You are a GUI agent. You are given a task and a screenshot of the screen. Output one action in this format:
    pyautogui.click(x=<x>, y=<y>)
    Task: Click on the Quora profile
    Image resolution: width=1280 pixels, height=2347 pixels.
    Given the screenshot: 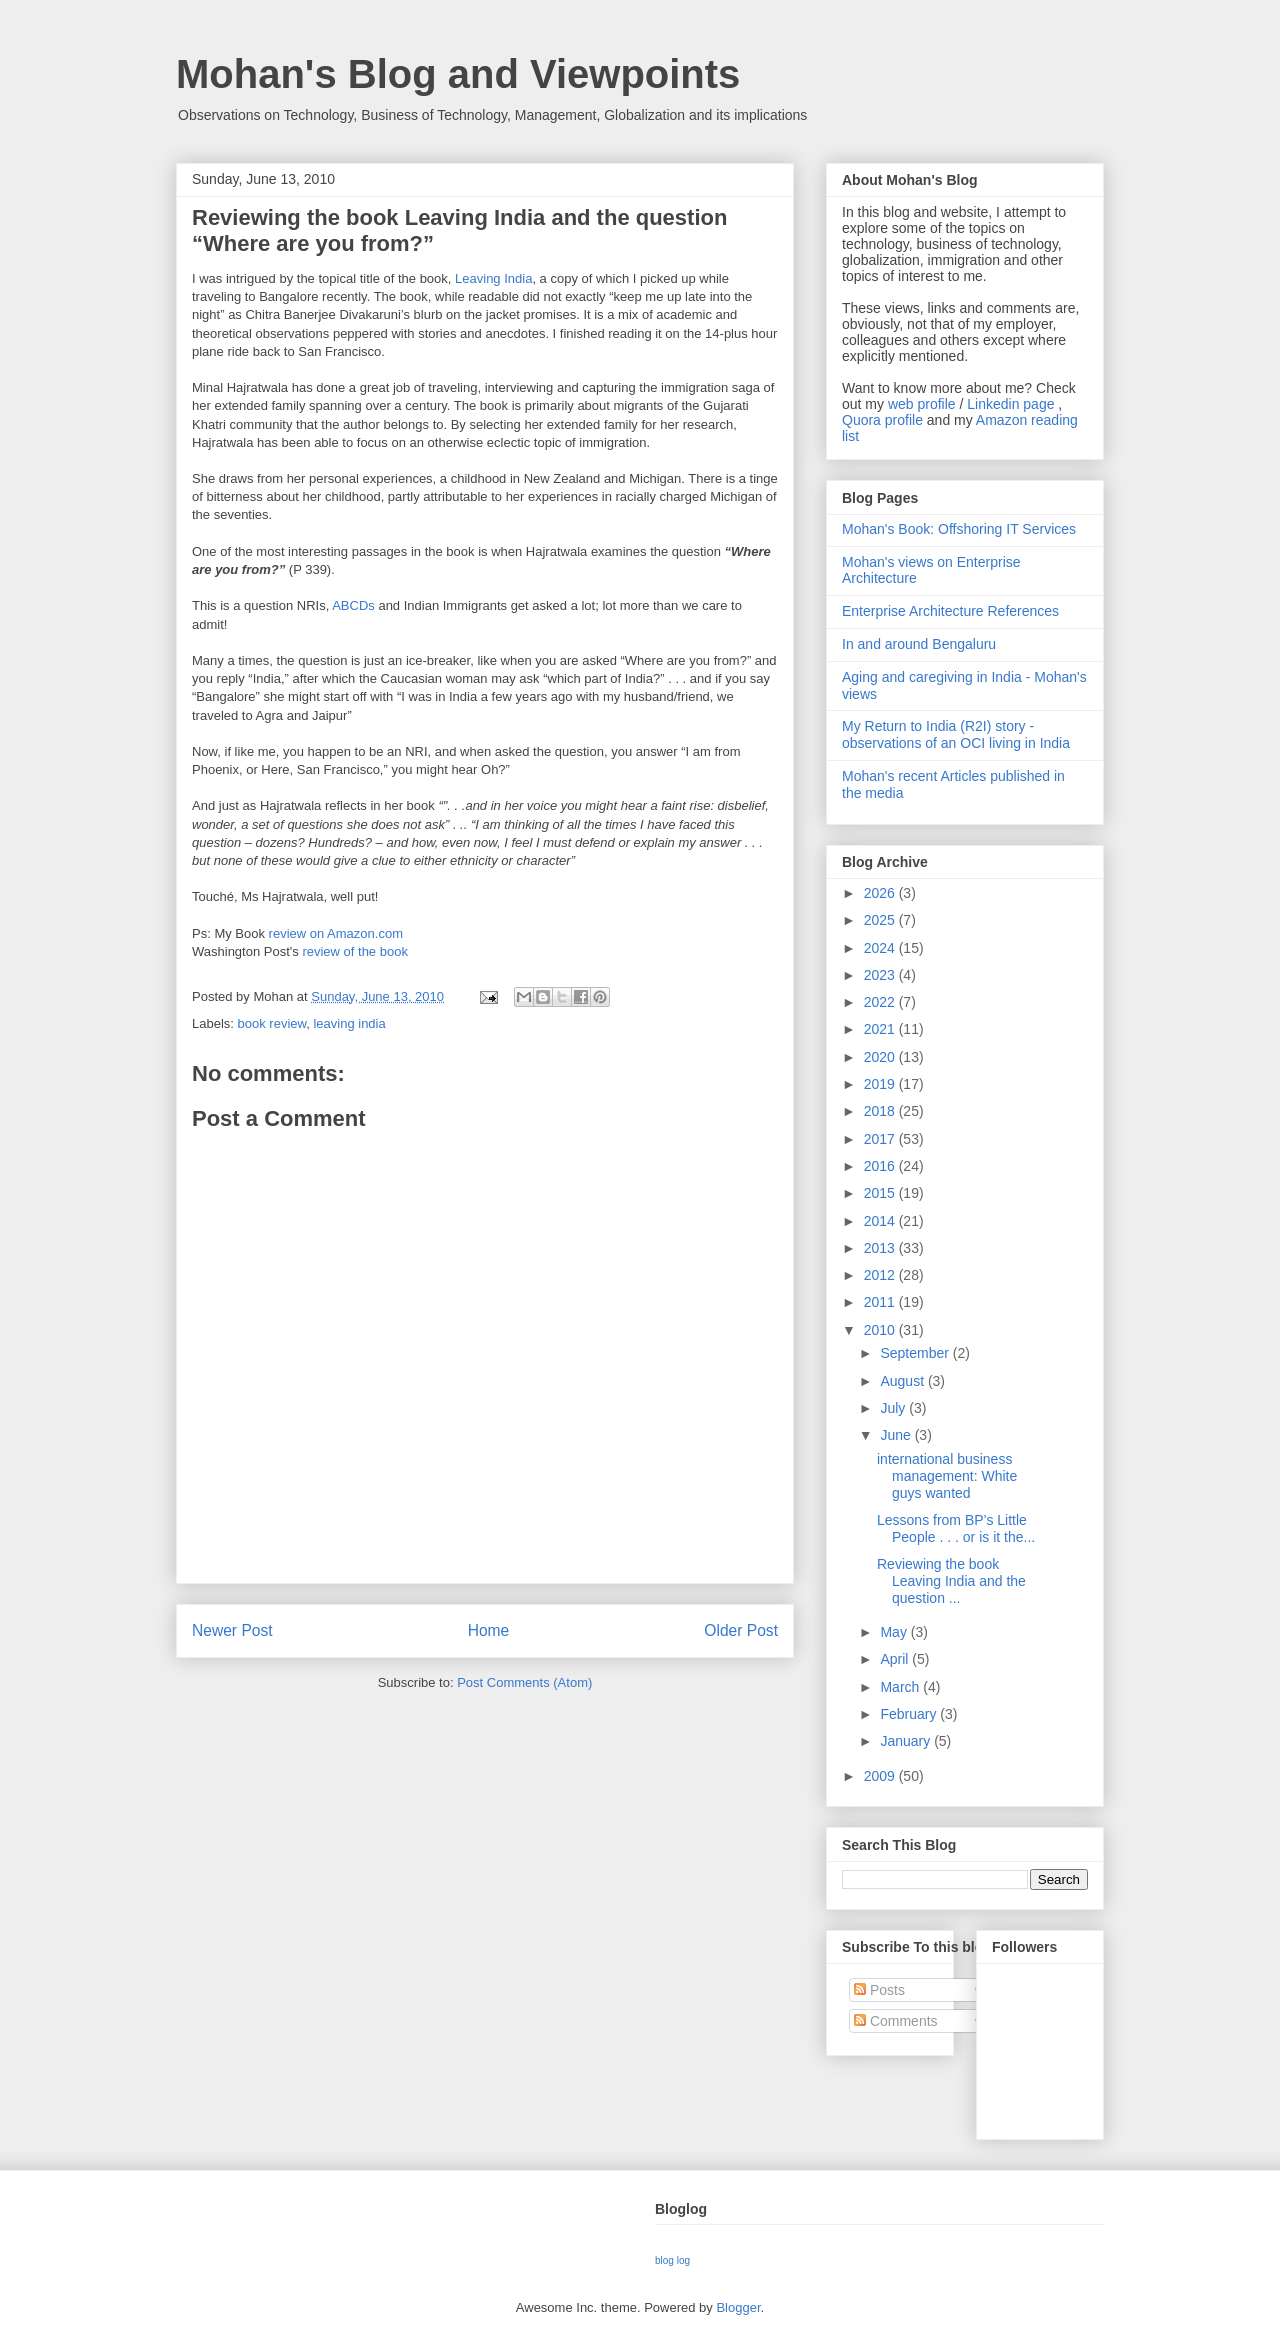 What is the action you would take?
    pyautogui.click(x=882, y=420)
    